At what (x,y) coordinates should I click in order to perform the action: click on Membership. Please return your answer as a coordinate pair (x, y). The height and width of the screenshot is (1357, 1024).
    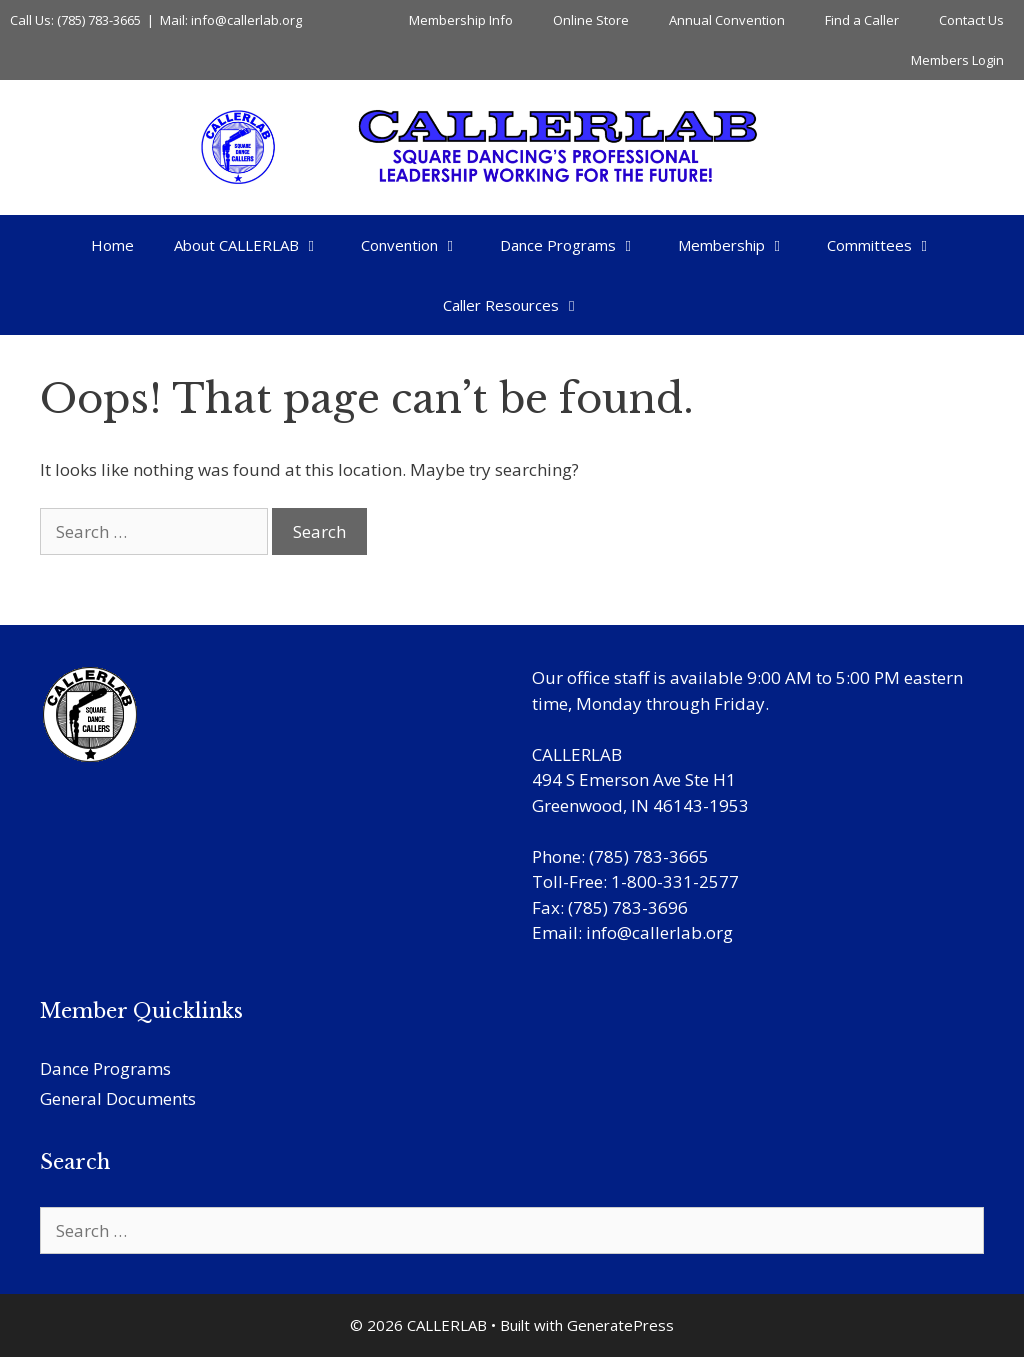
    Looking at the image, I should click on (742, 245).